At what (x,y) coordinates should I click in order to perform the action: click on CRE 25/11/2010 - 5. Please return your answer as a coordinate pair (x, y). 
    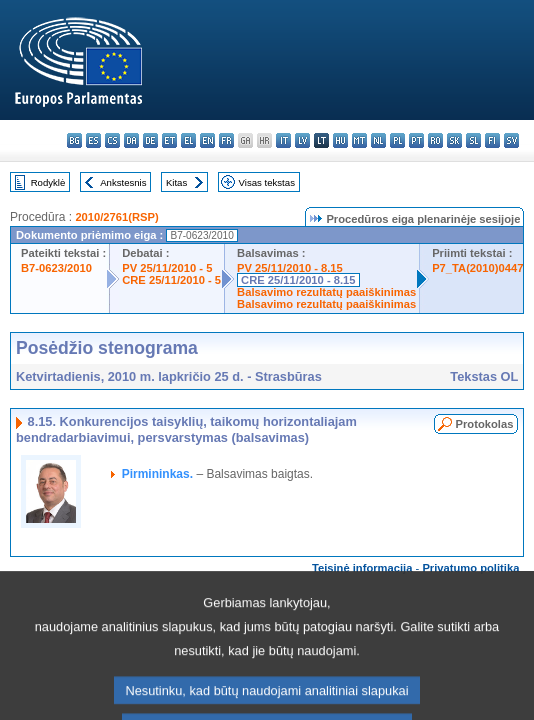
    Looking at the image, I should click on (171, 280).